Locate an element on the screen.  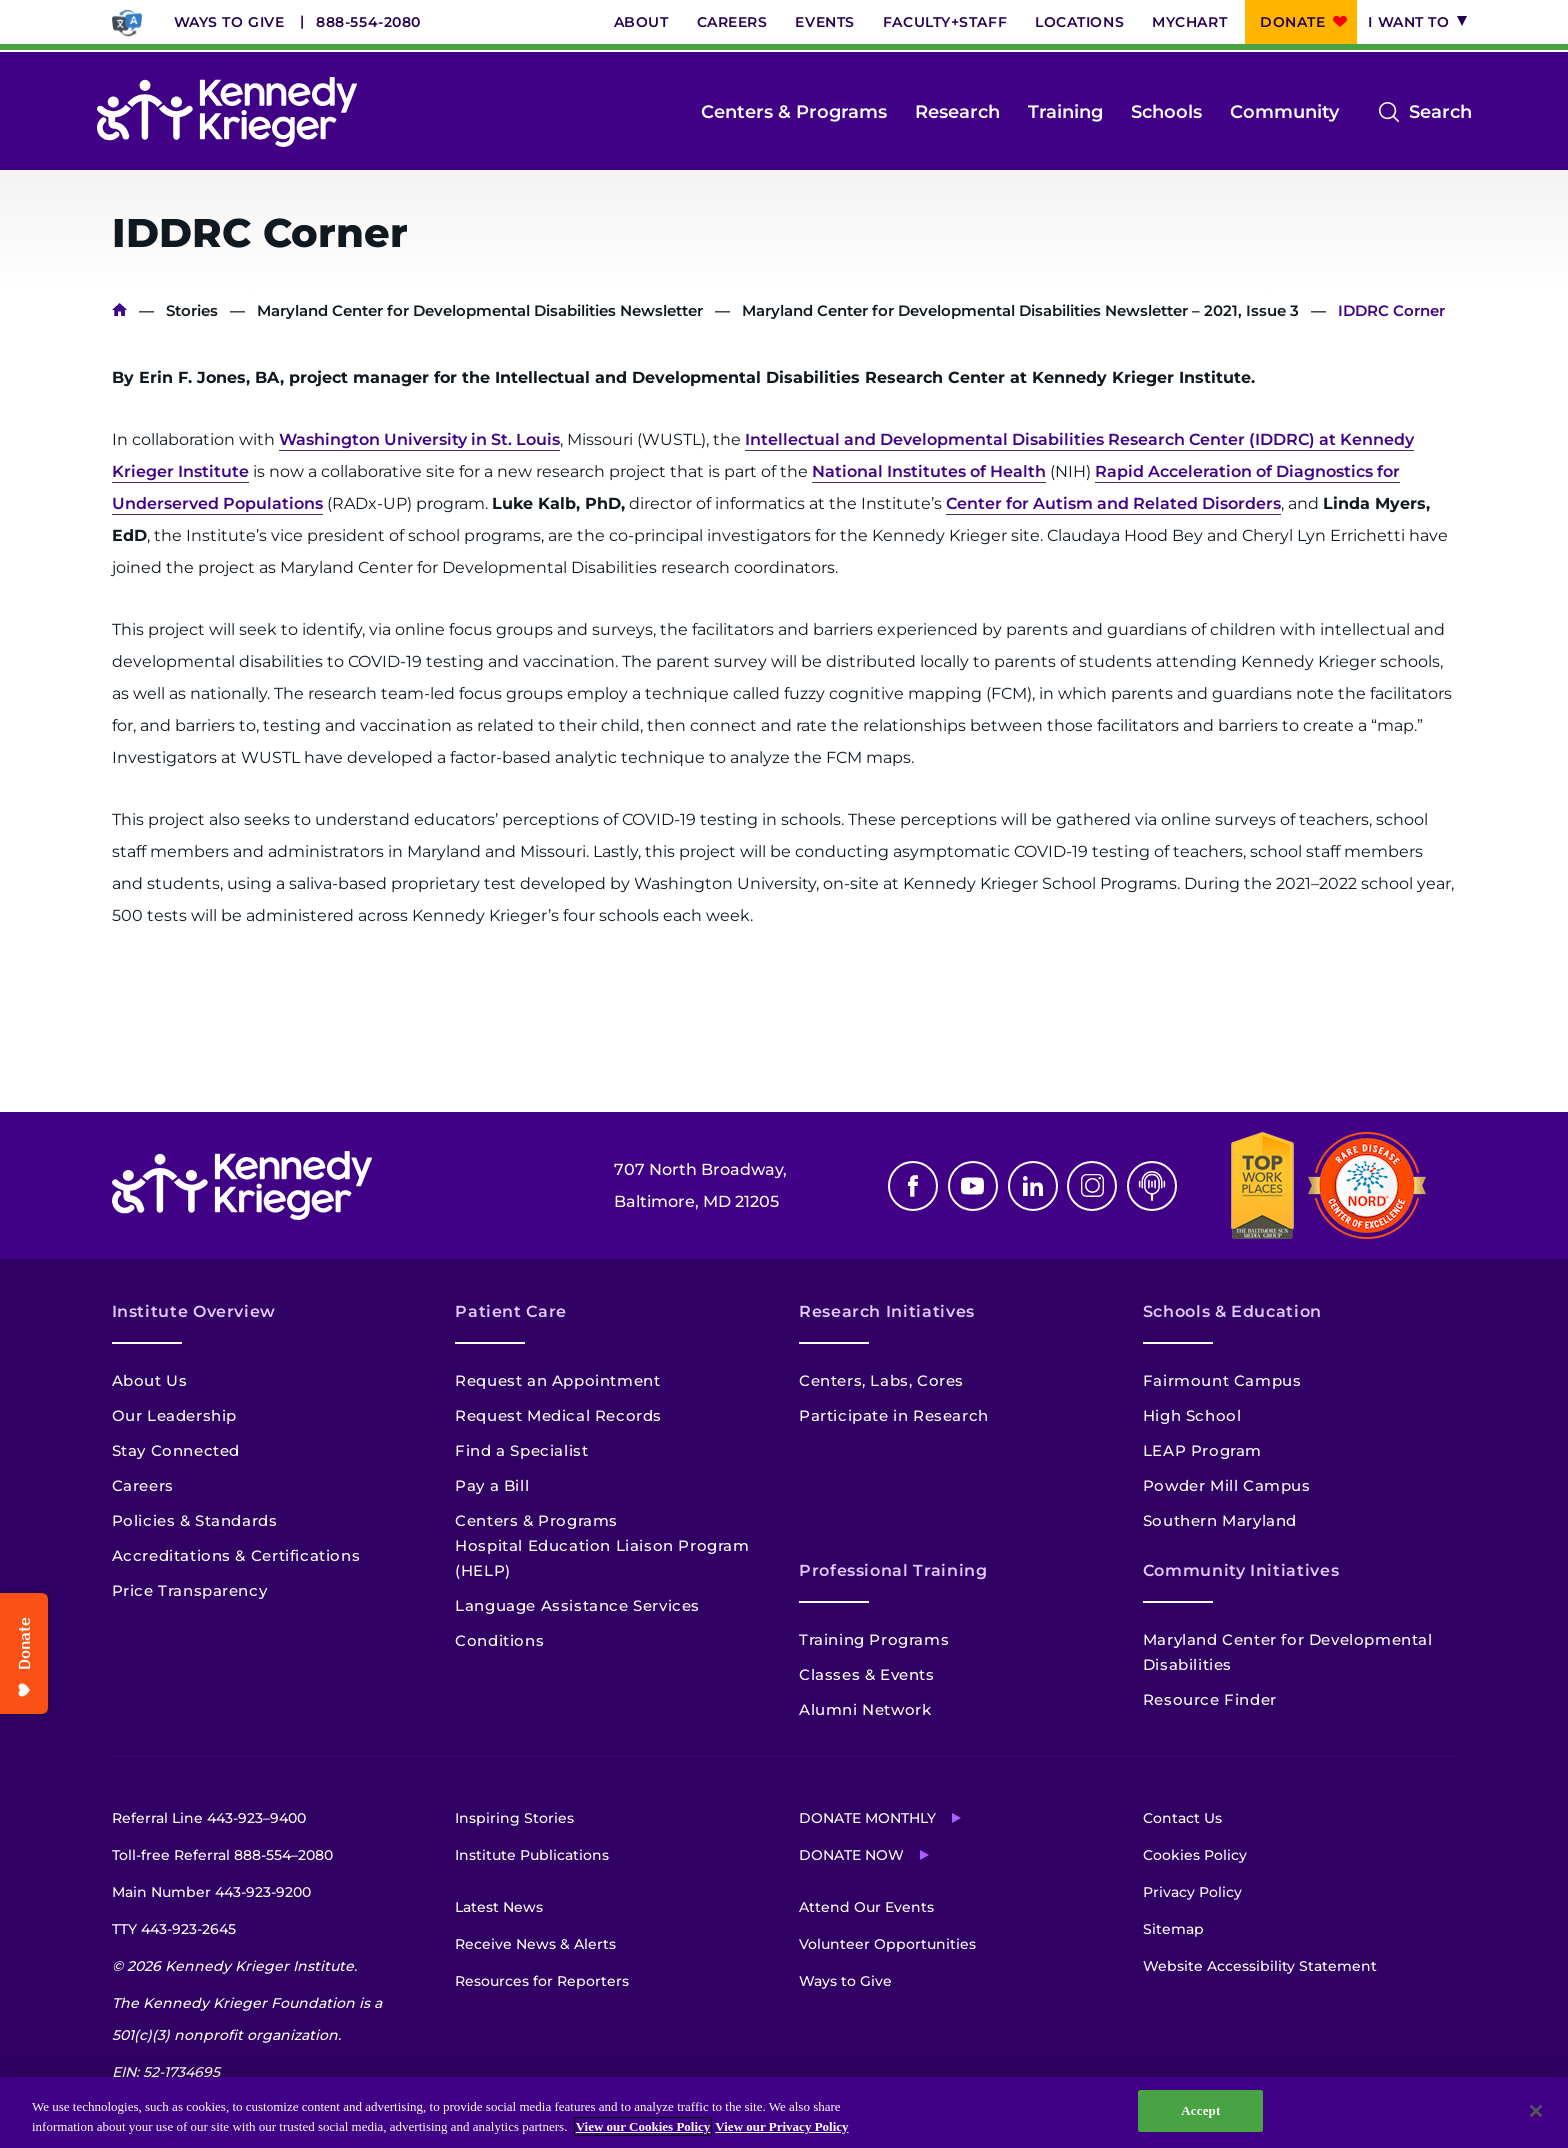
Privacy Policy is located at coordinates (1192, 1892).